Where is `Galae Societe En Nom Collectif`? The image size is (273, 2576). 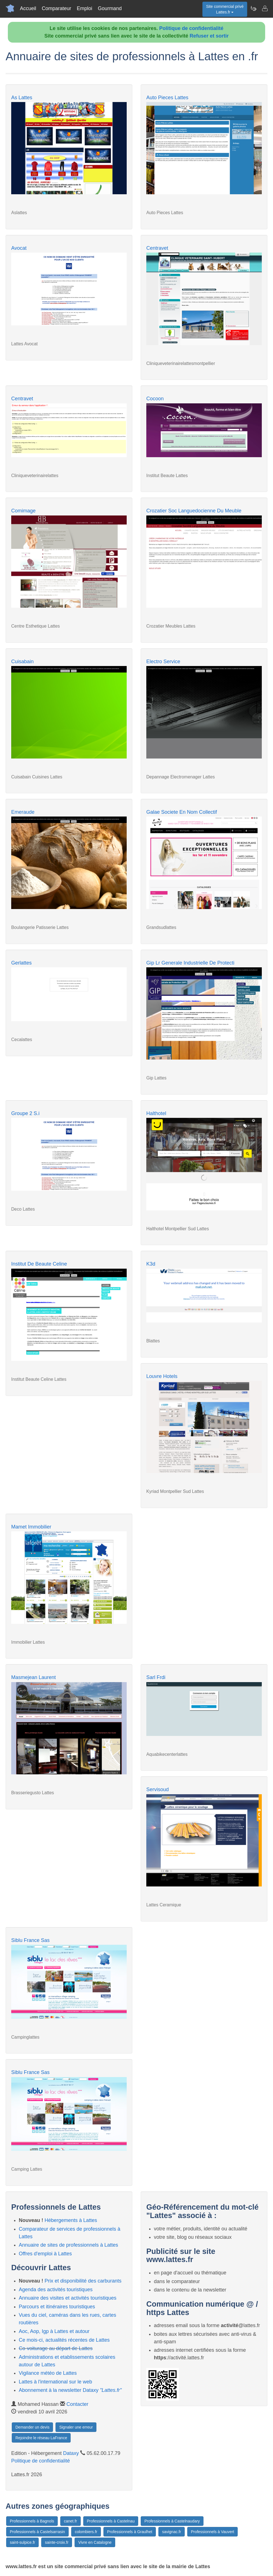 Galae Societe En Nom Collectif is located at coordinates (181, 812).